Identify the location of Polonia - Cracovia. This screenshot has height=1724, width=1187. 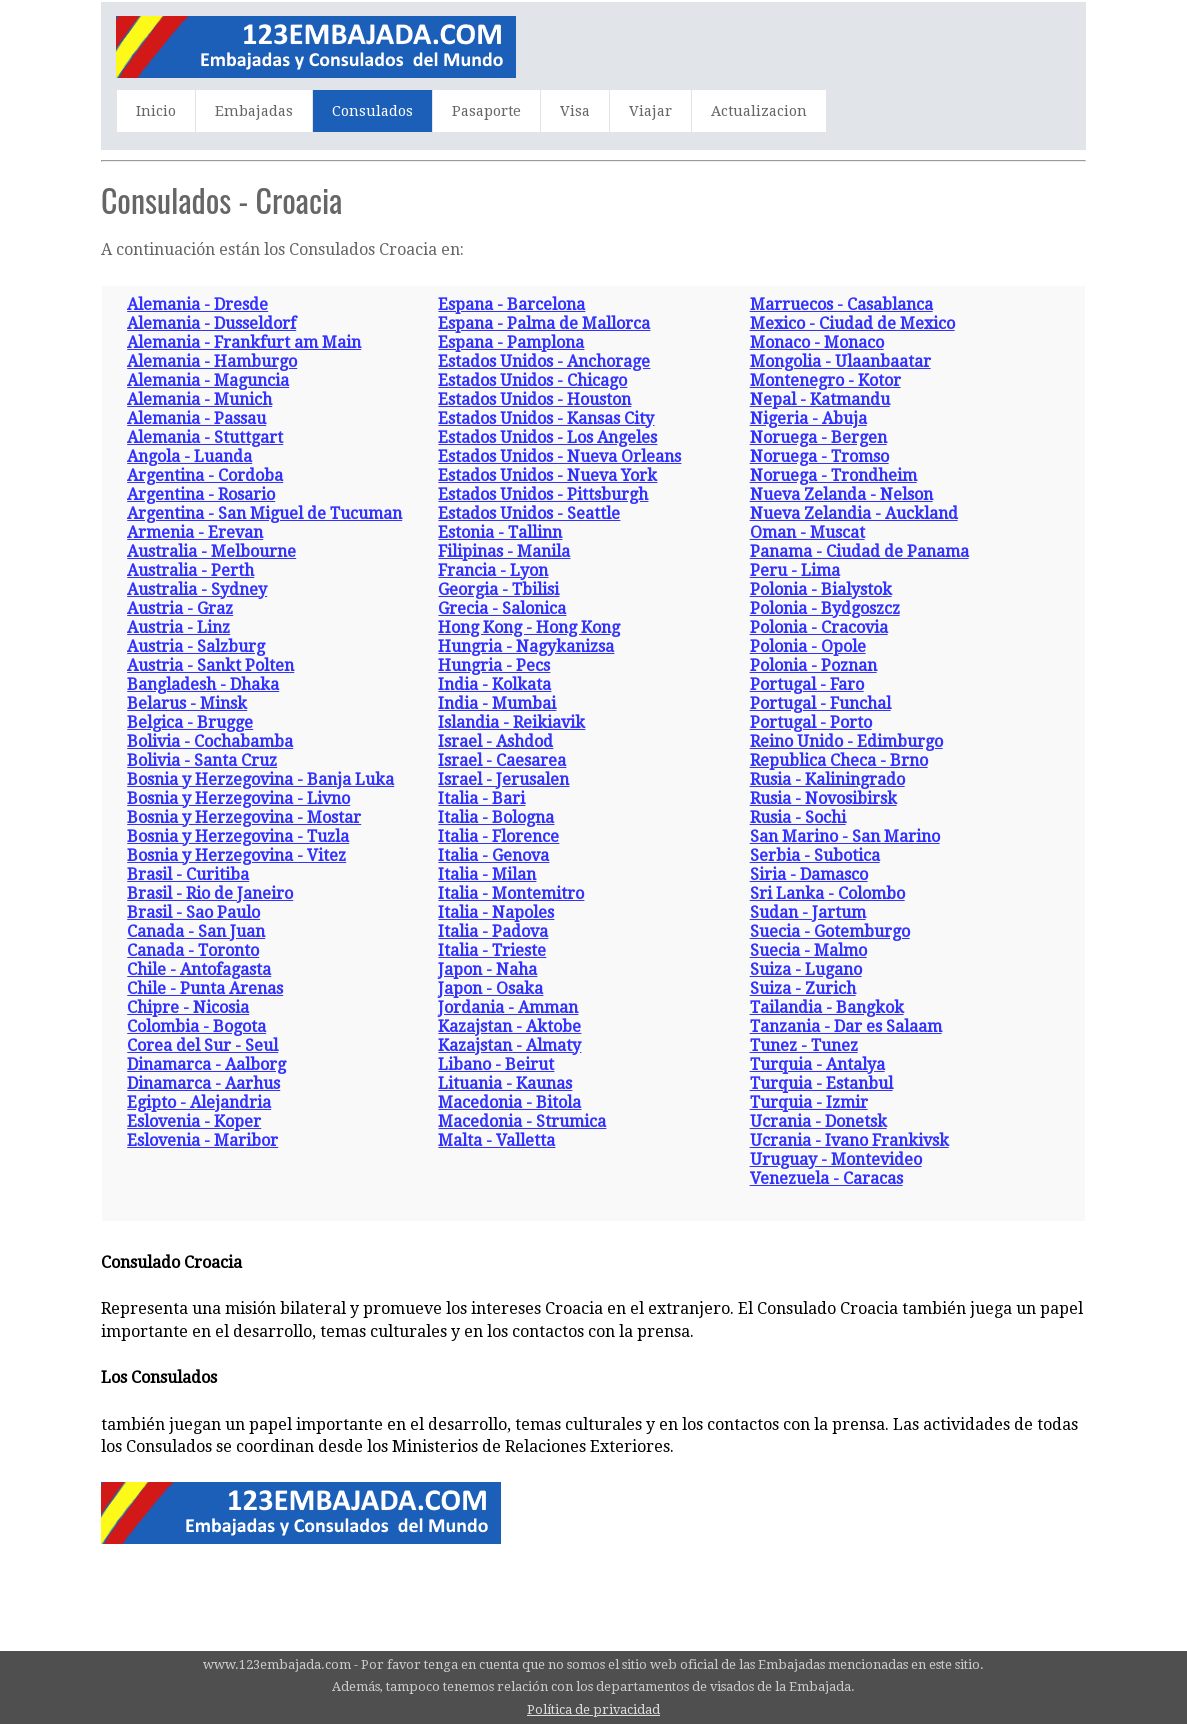
(819, 627).